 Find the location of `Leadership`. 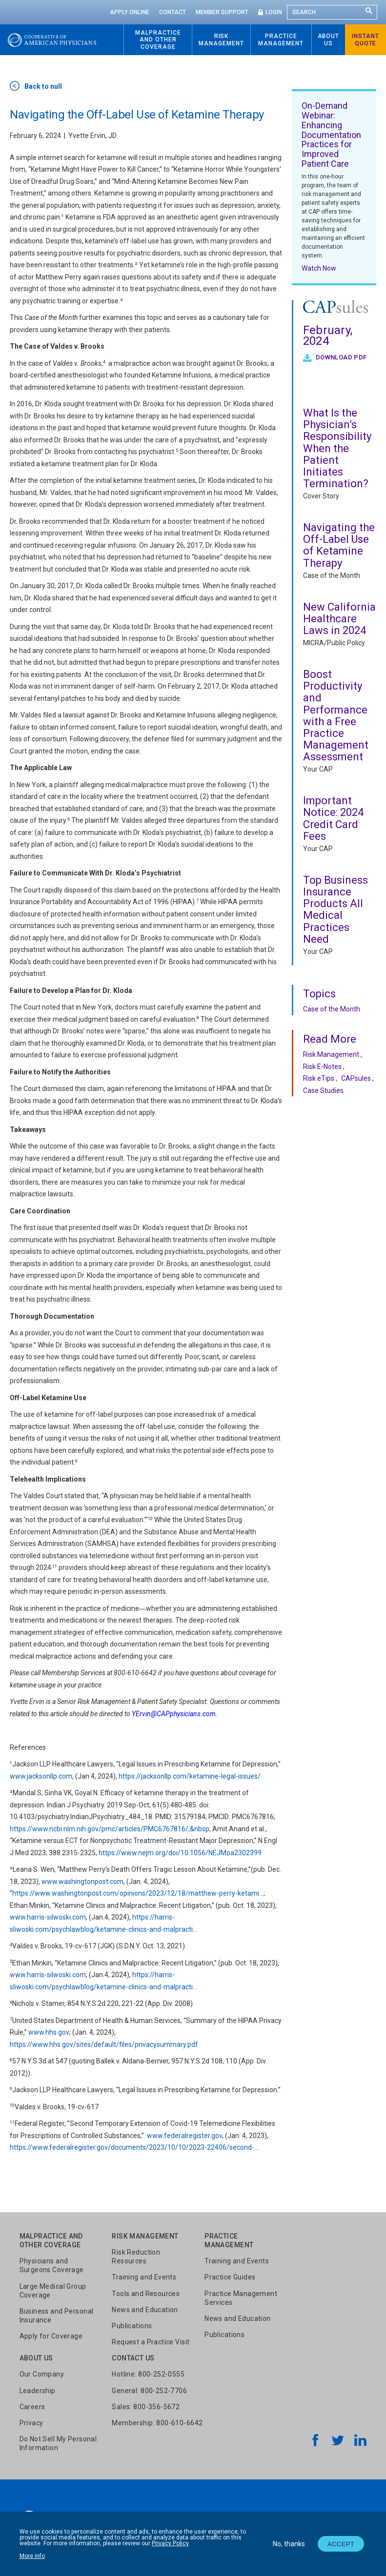

Leadership is located at coordinates (38, 2391).